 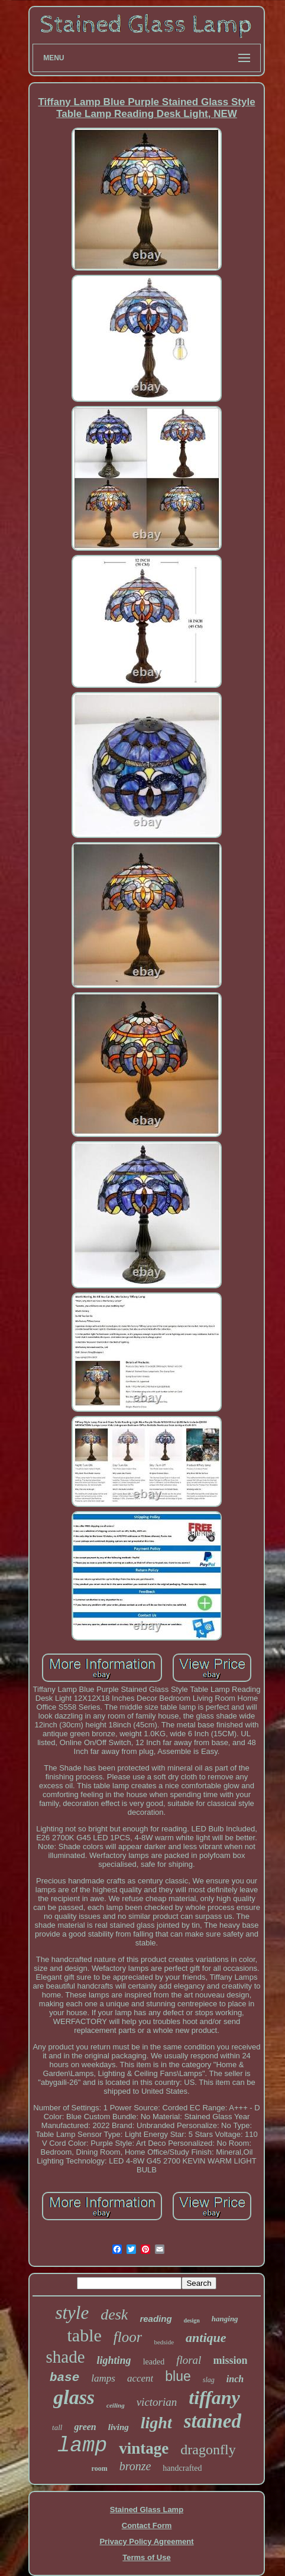 What do you see at coordinates (192, 2320) in the screenshot?
I see `design` at bounding box center [192, 2320].